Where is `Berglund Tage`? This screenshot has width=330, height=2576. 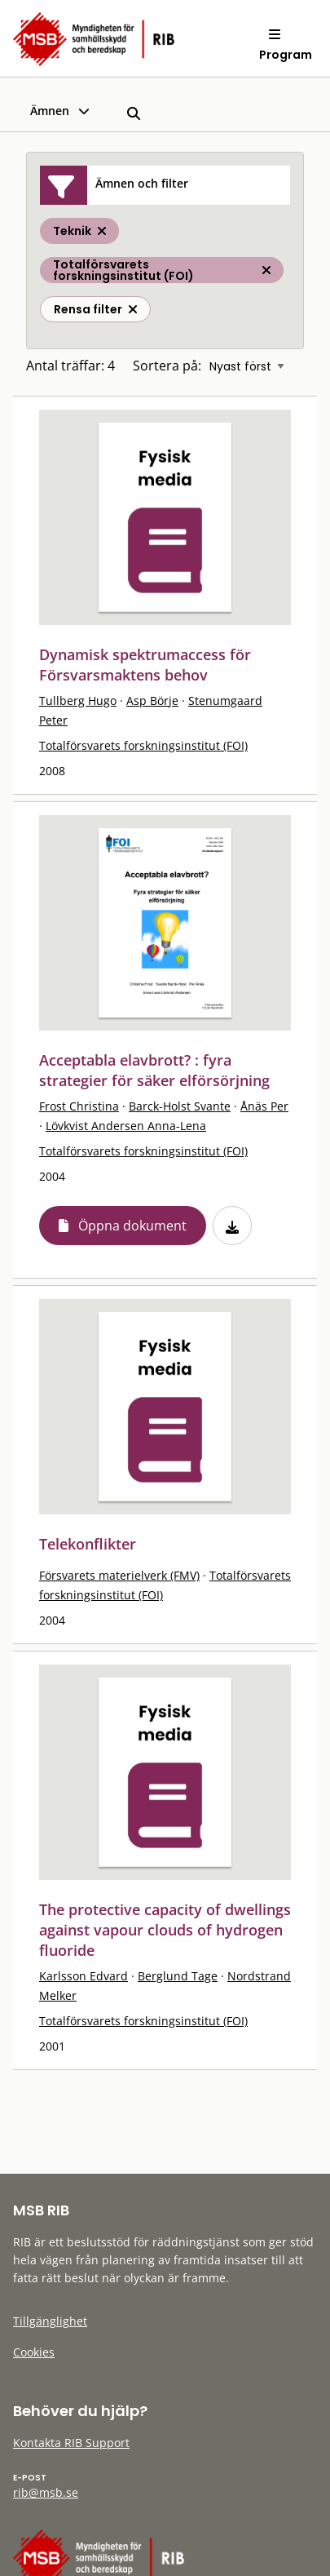 Berglund Tage is located at coordinates (178, 1976).